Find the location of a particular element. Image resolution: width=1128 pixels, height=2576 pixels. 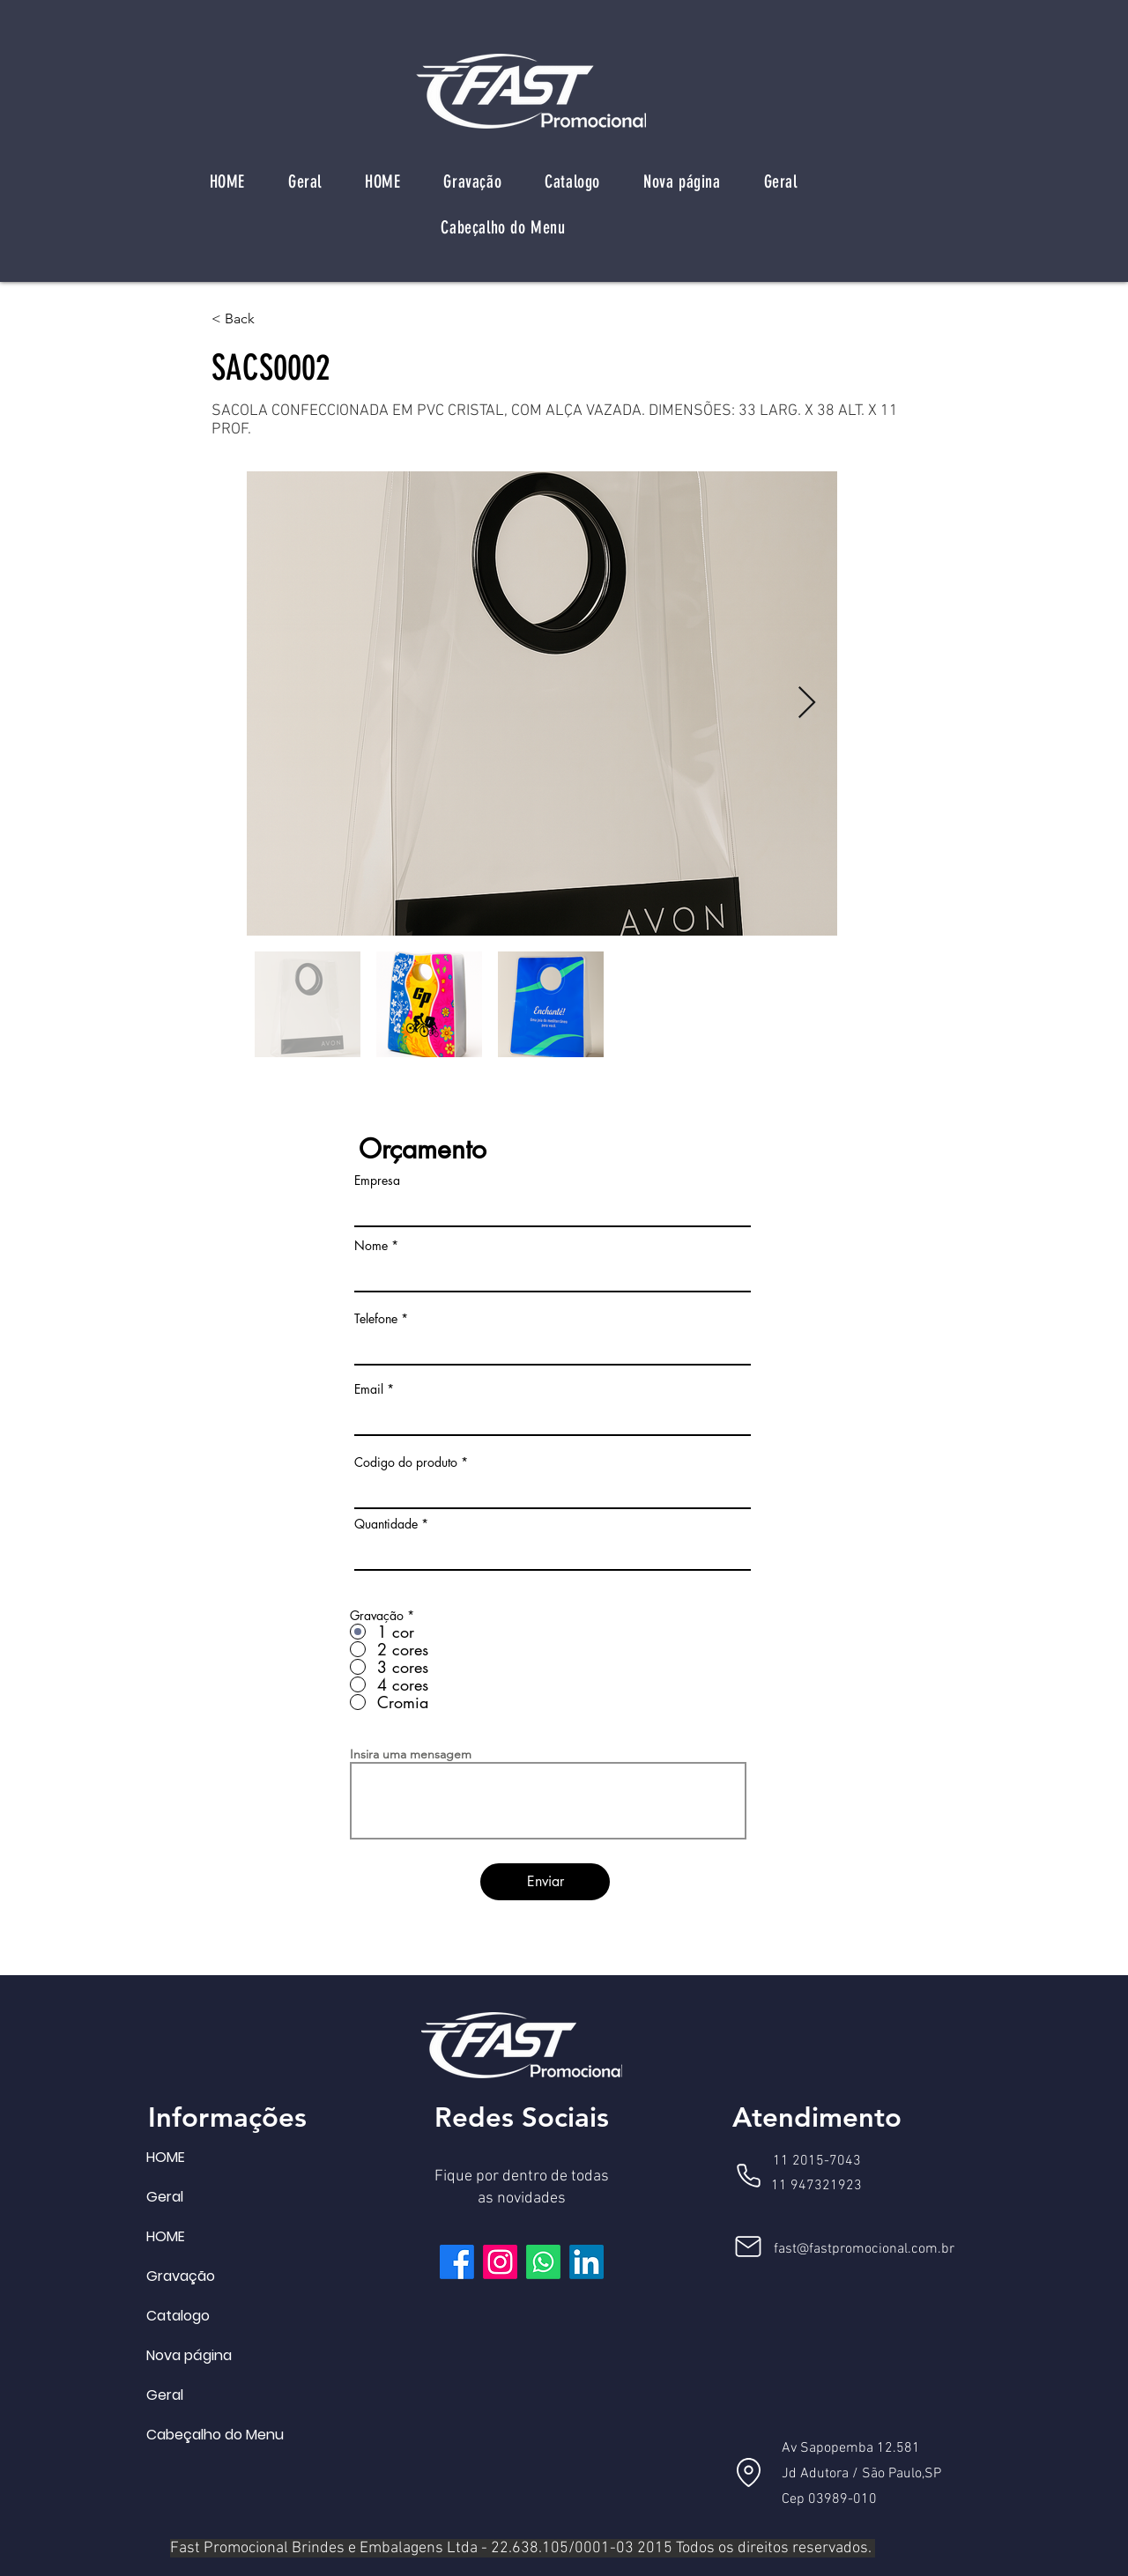

[Mail] is located at coordinates (748, 2246).